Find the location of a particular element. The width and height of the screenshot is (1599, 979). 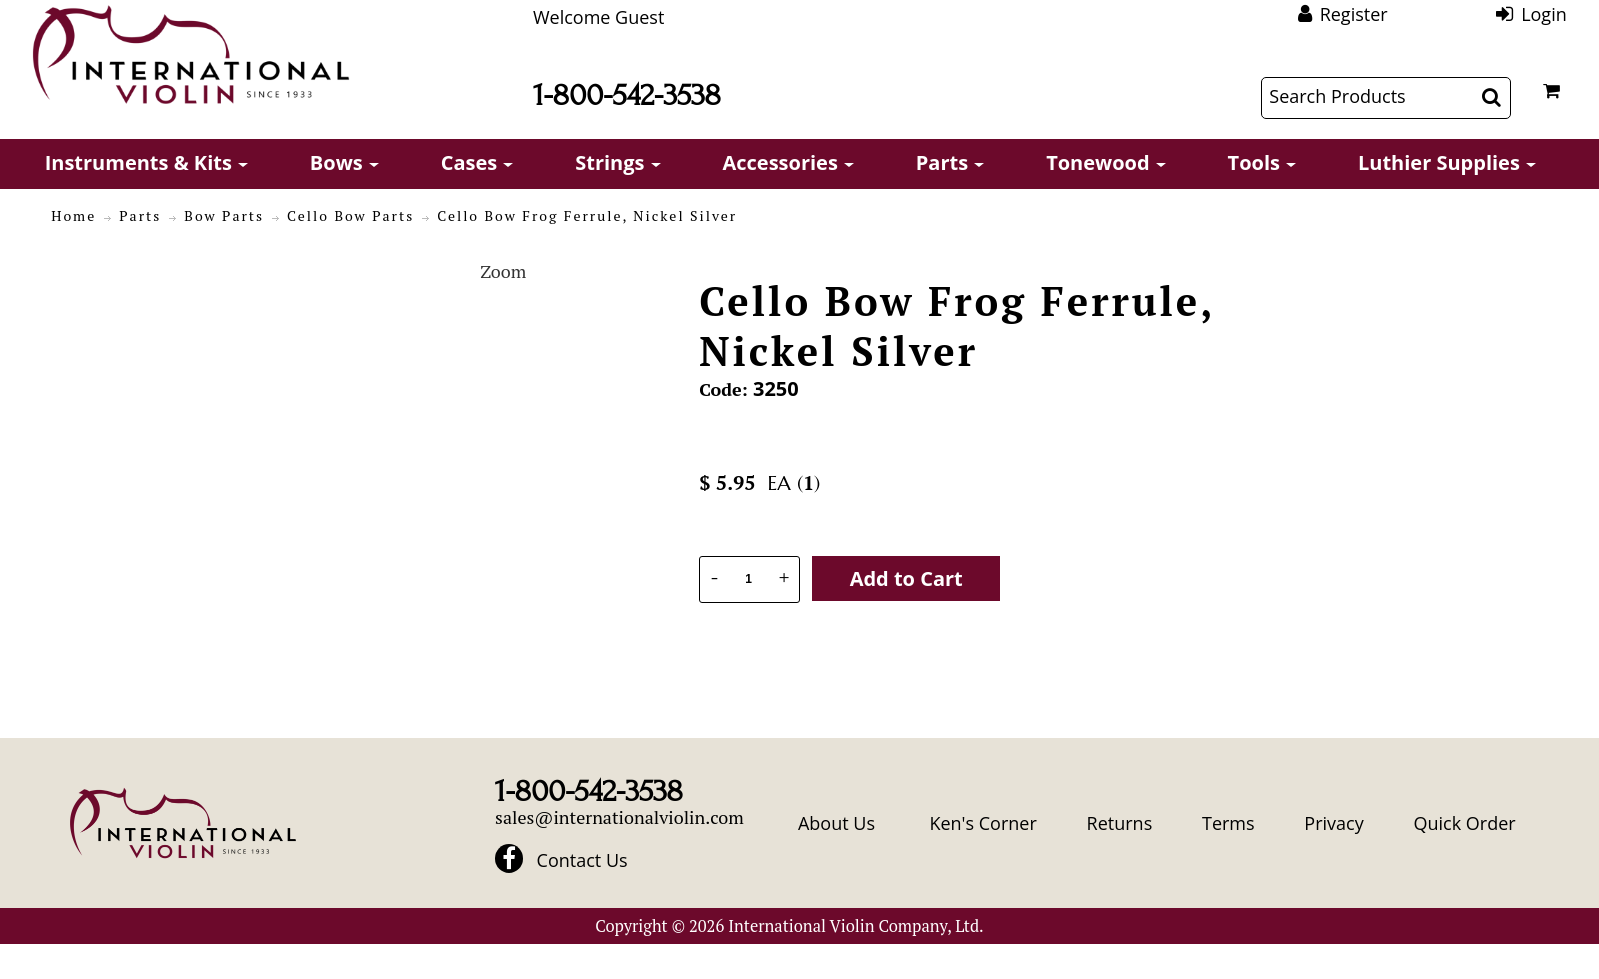

Privacy is located at coordinates (1333, 823).